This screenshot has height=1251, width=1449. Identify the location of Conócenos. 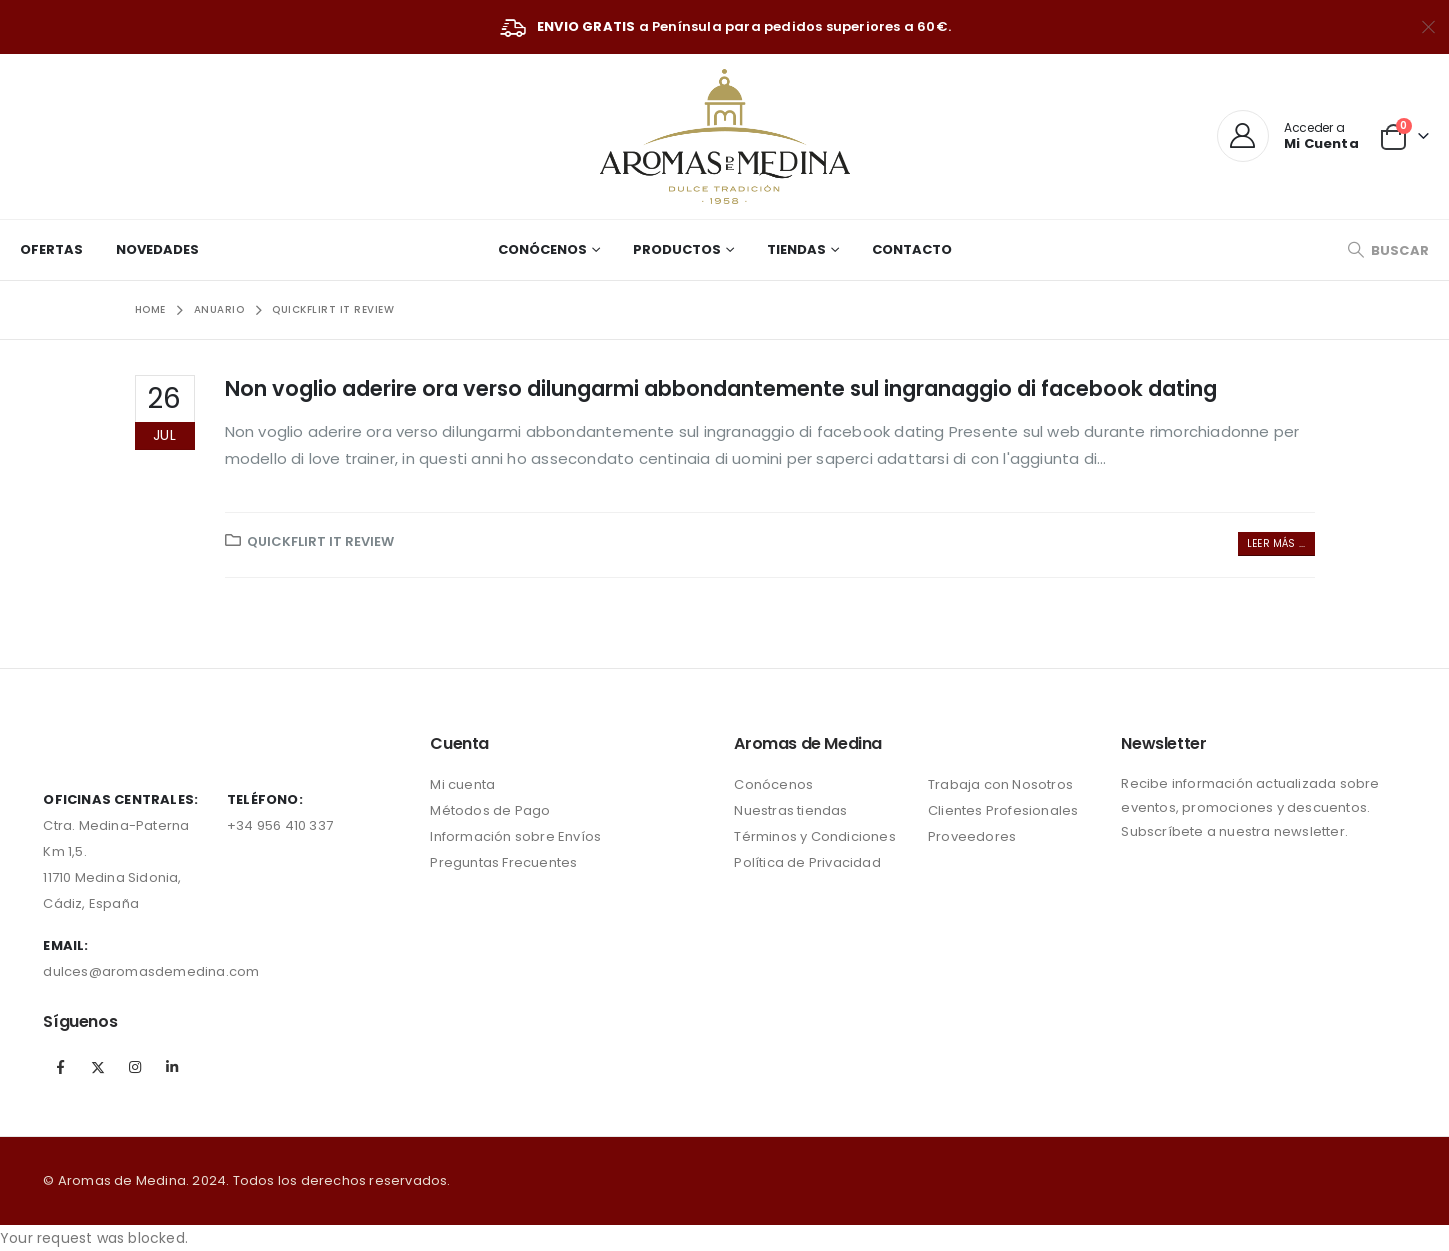
(542, 249).